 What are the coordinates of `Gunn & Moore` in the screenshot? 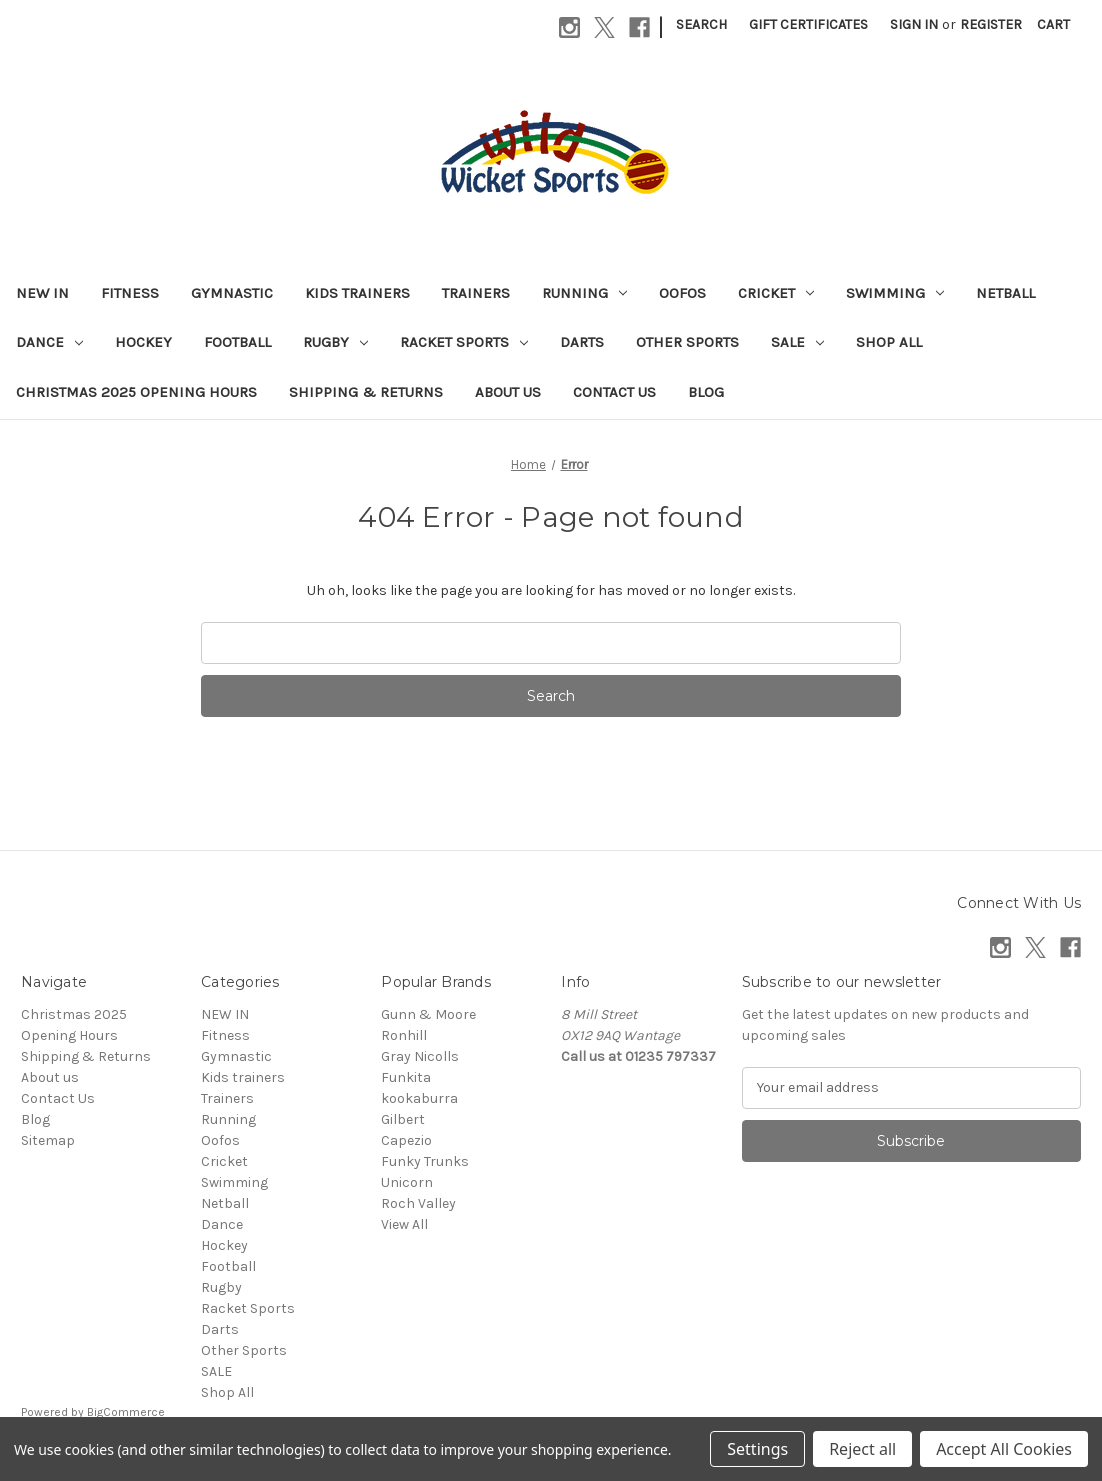 It's located at (428, 1014).